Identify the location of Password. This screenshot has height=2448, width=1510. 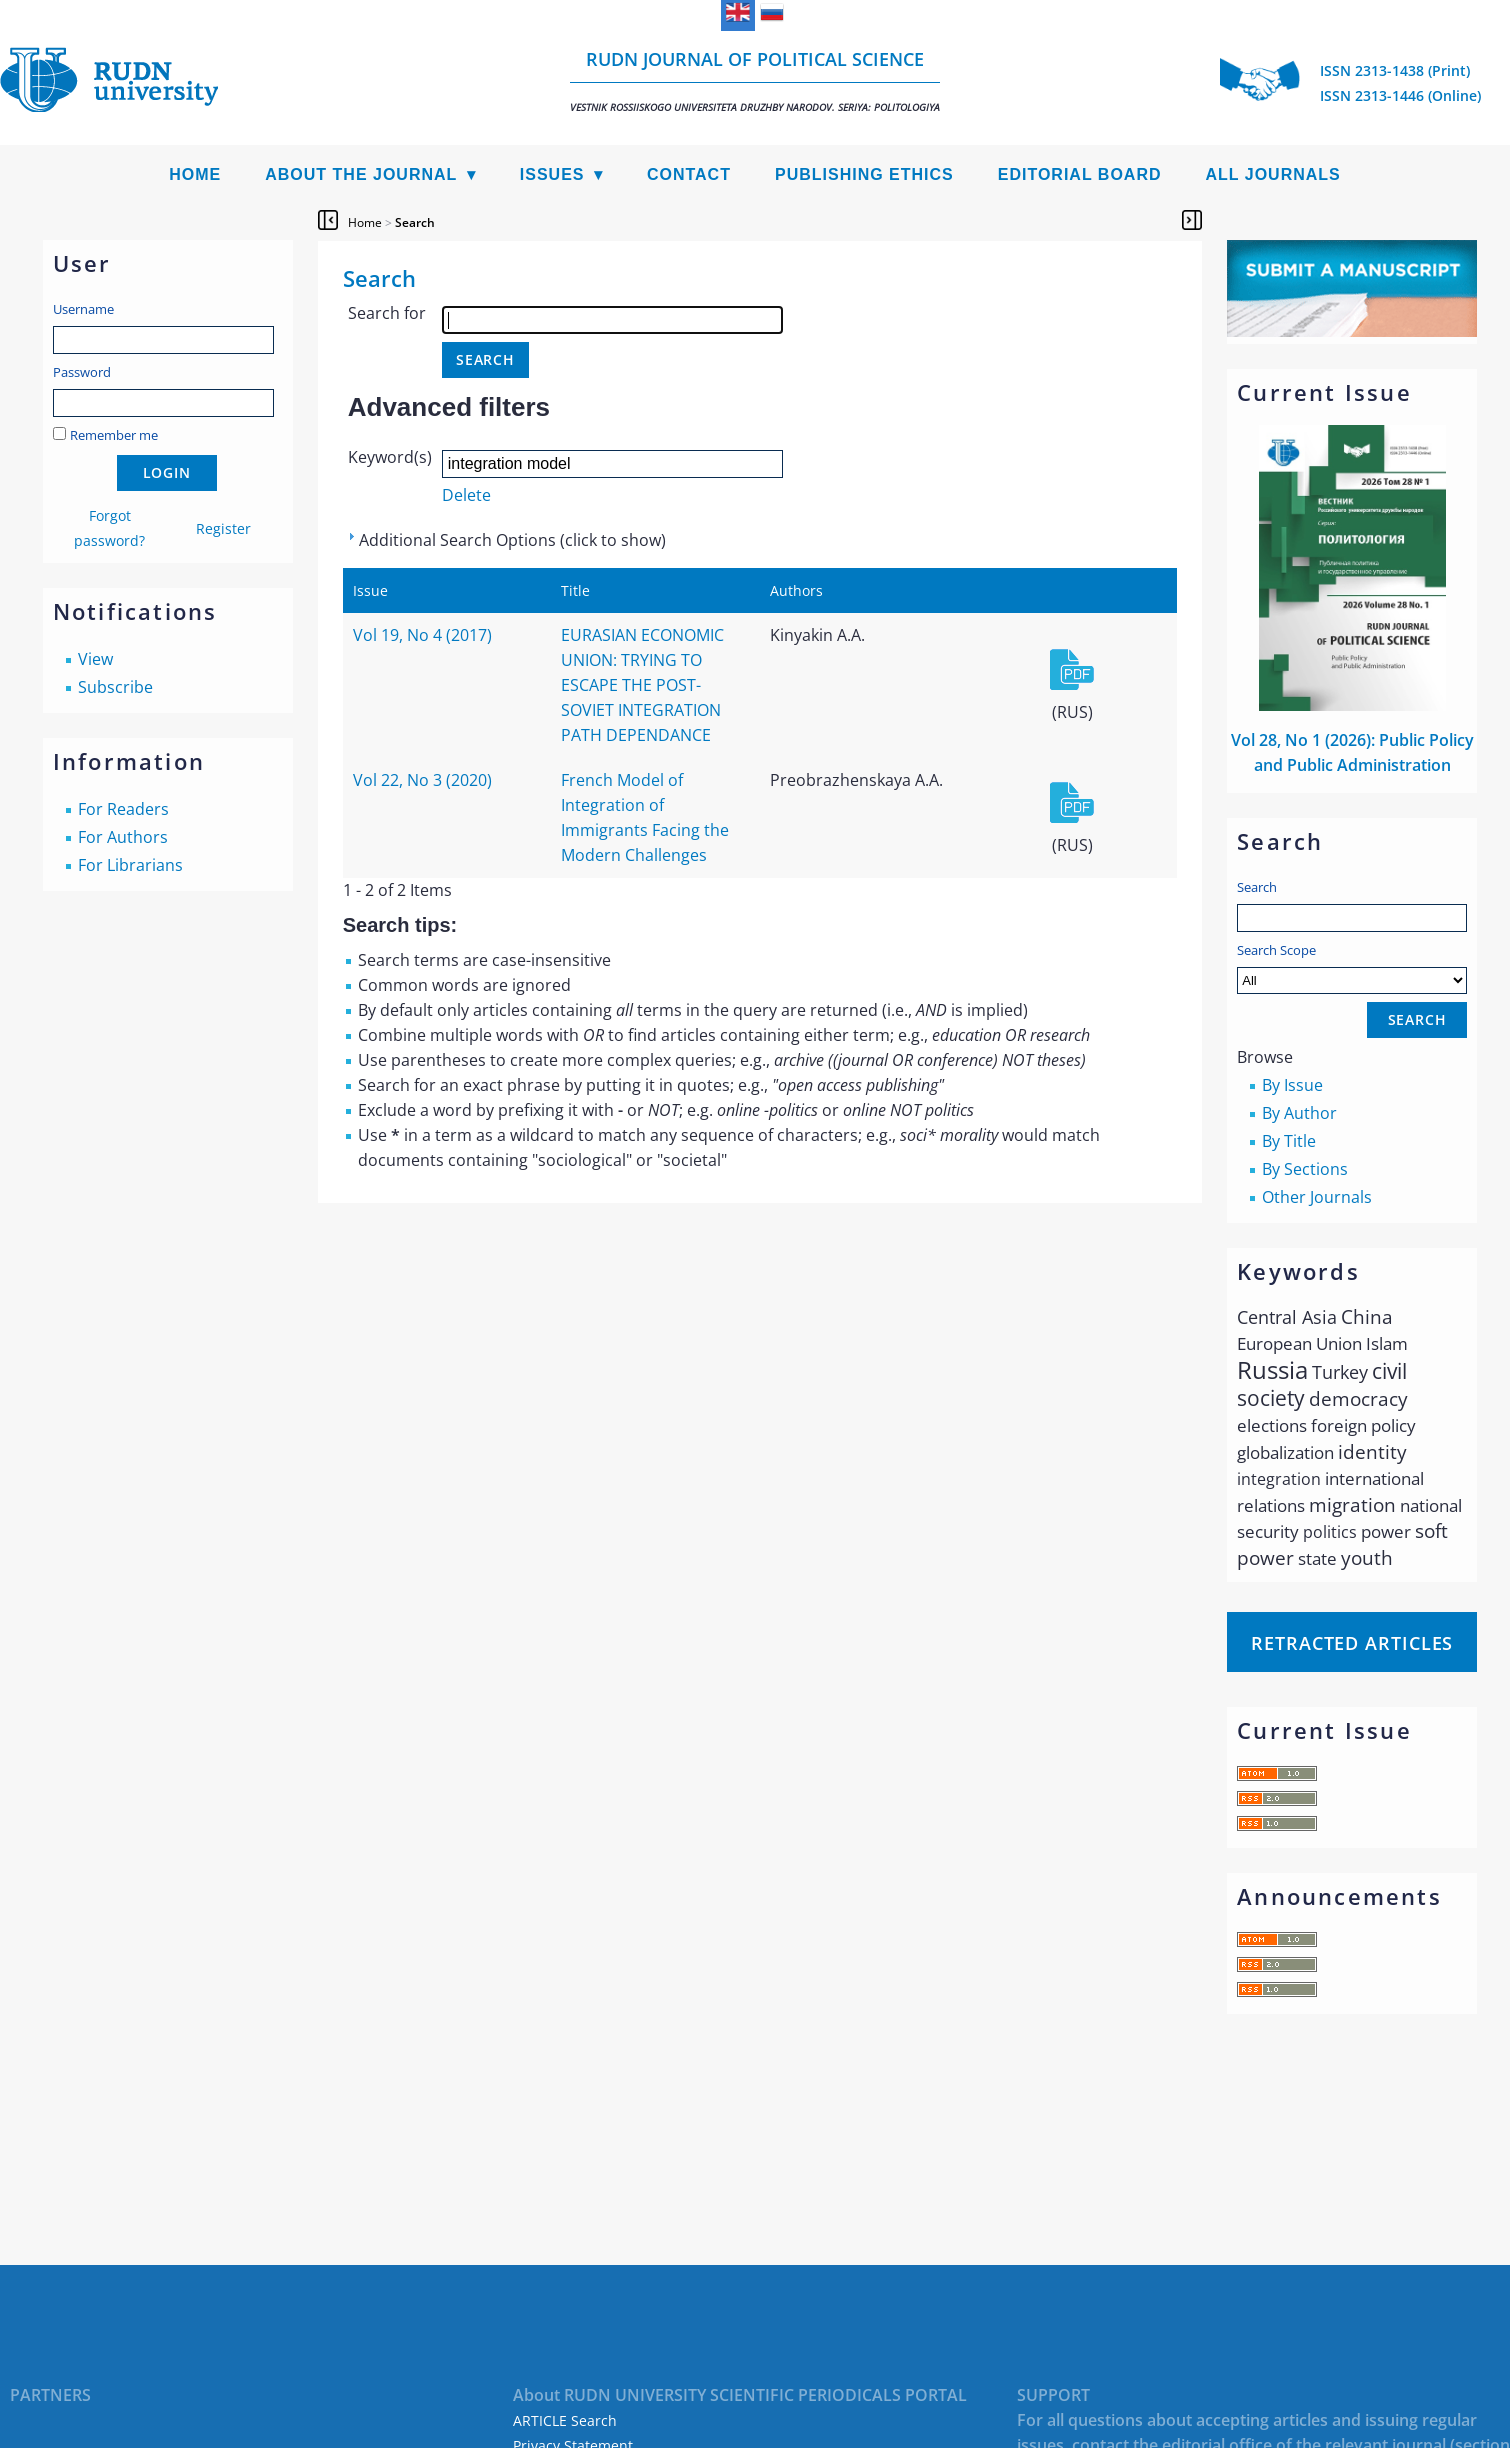
(82, 372).